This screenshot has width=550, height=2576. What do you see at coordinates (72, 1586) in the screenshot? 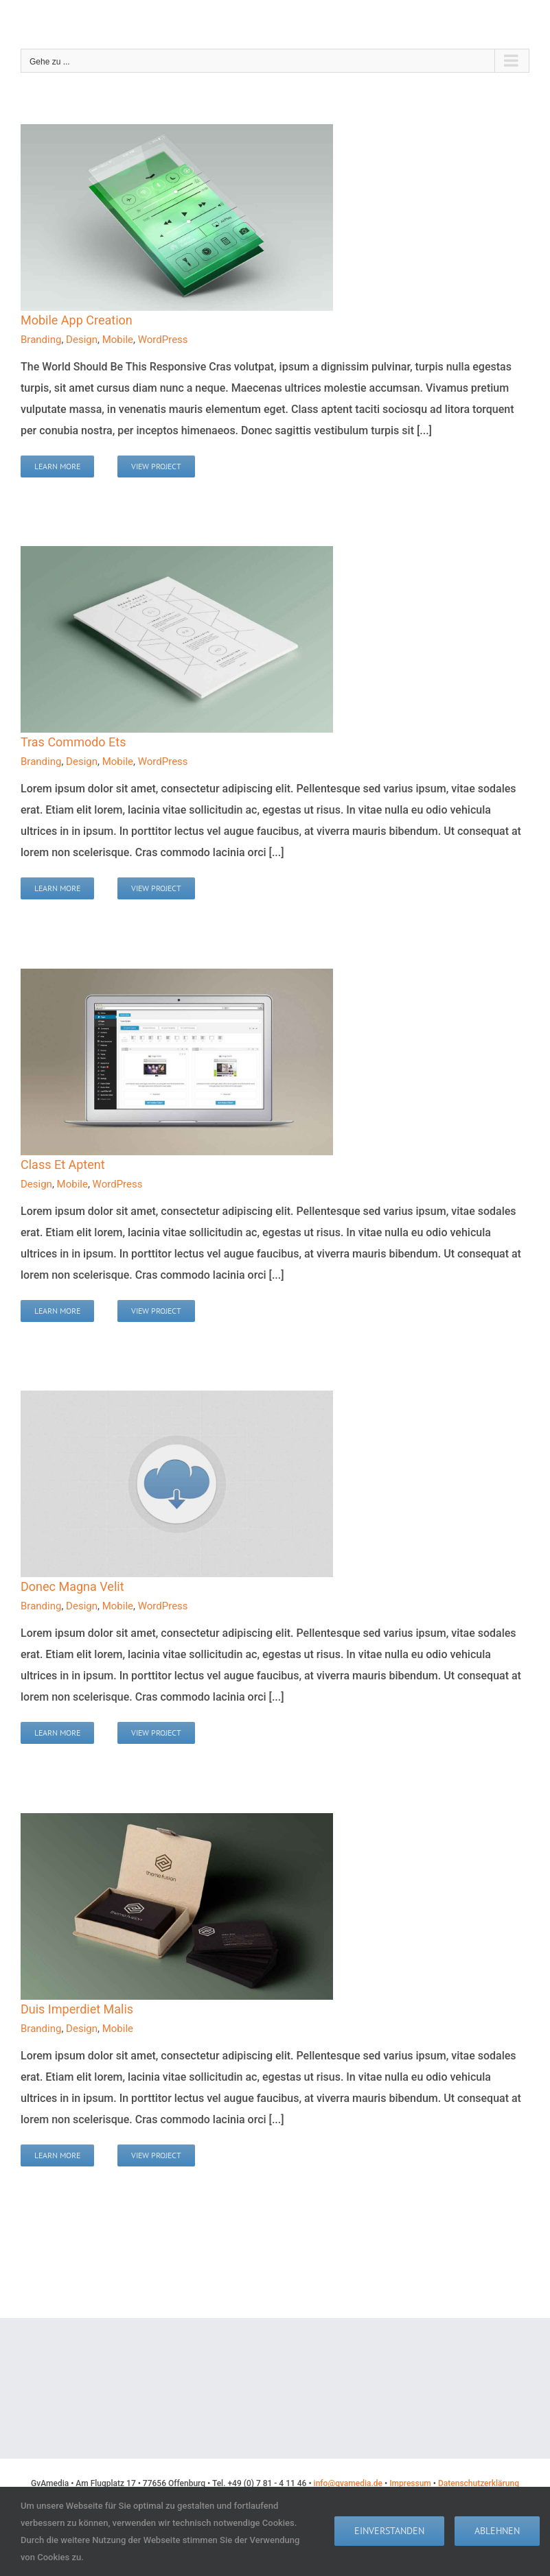
I see `Donec Magna Velit` at bounding box center [72, 1586].